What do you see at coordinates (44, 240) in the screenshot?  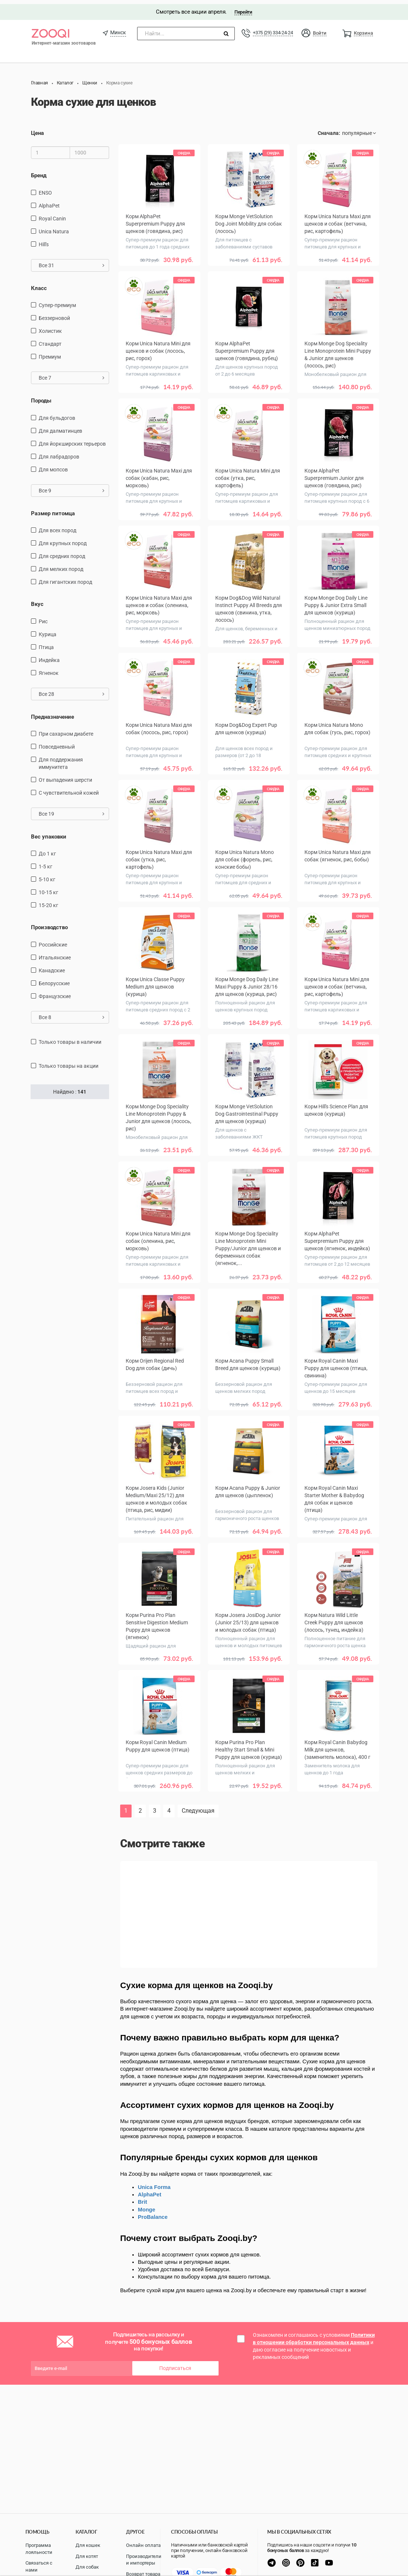 I see `Hill's` at bounding box center [44, 240].